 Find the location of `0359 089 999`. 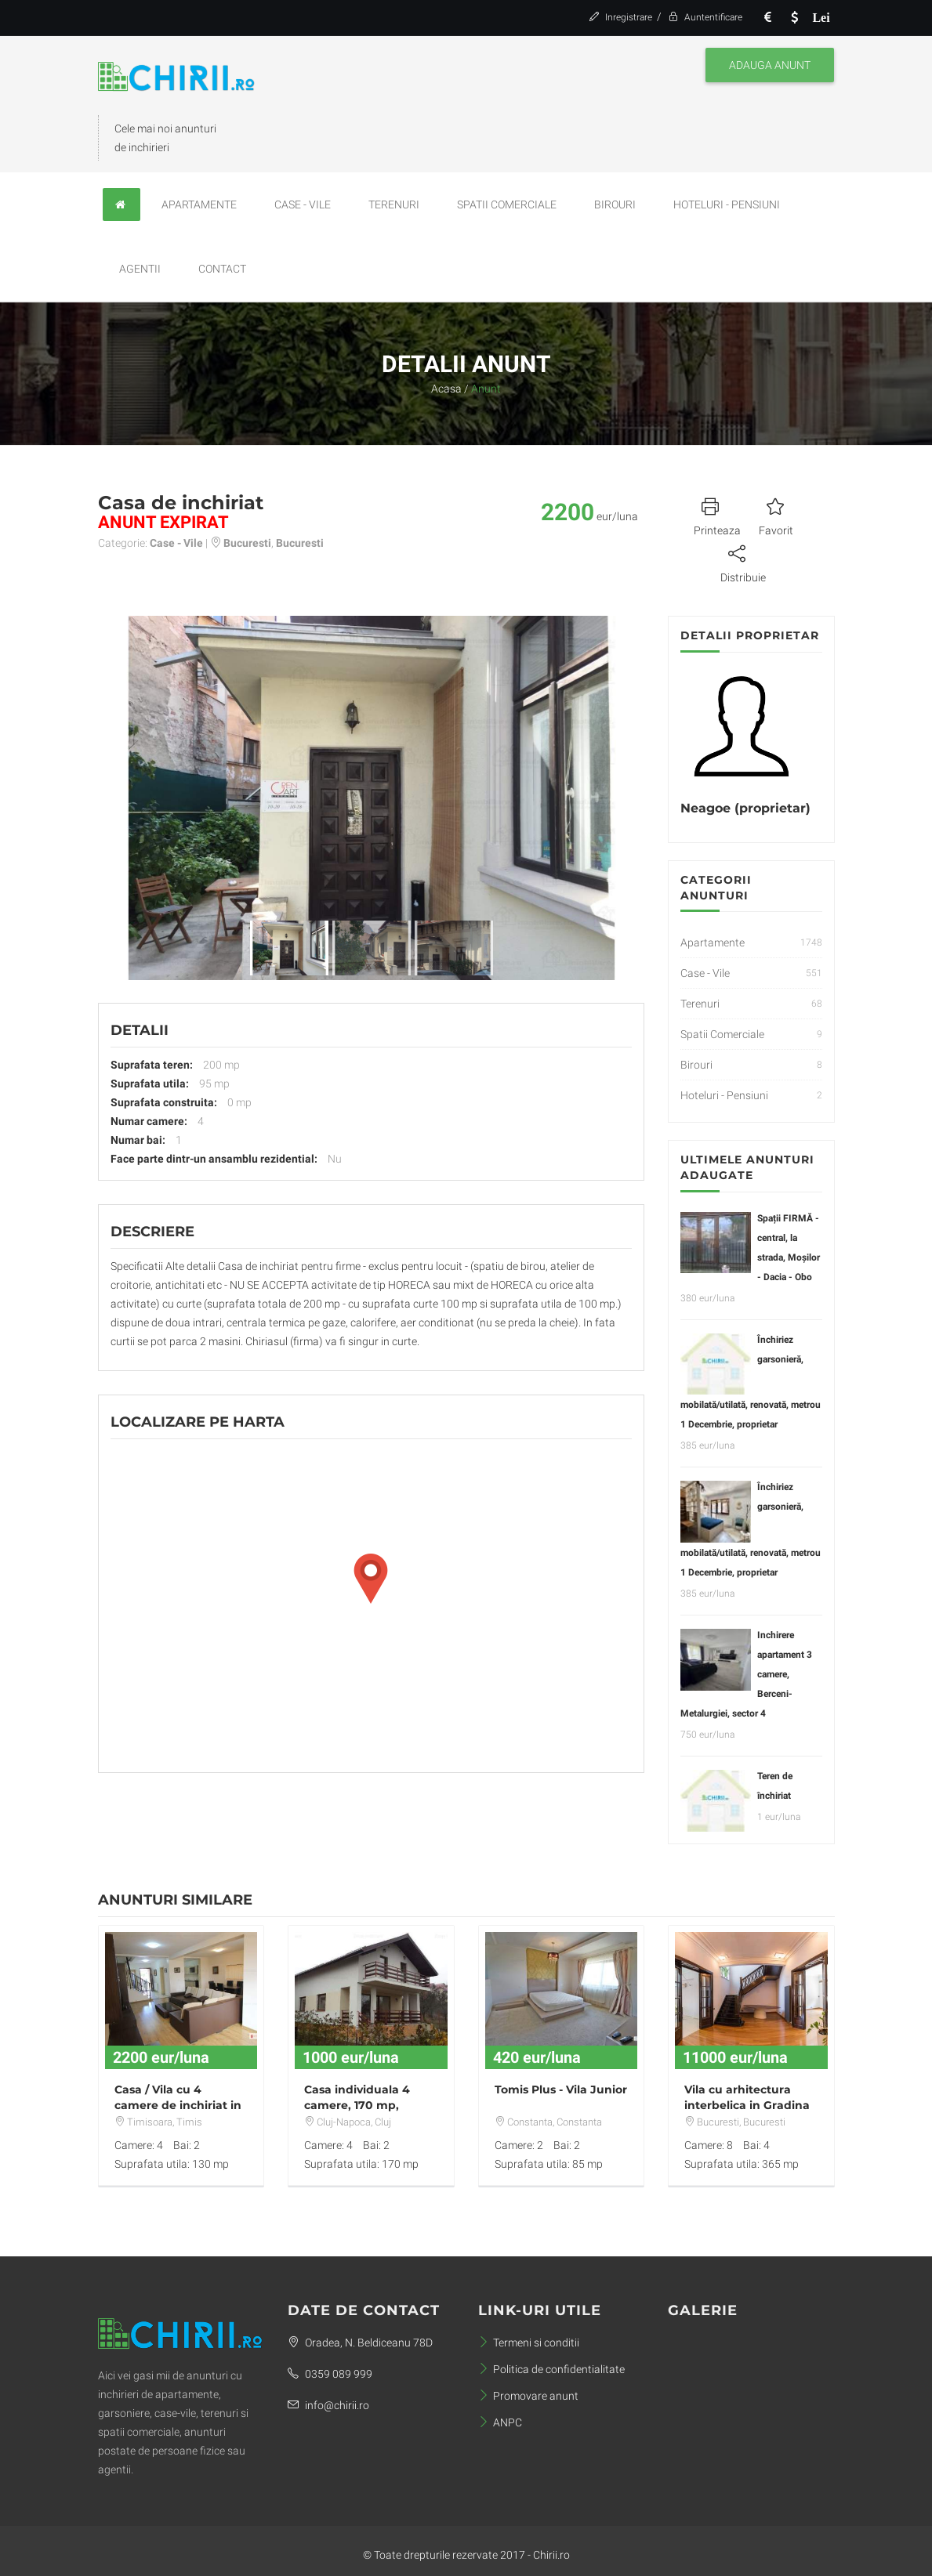

0359 089 999 is located at coordinates (330, 2374).